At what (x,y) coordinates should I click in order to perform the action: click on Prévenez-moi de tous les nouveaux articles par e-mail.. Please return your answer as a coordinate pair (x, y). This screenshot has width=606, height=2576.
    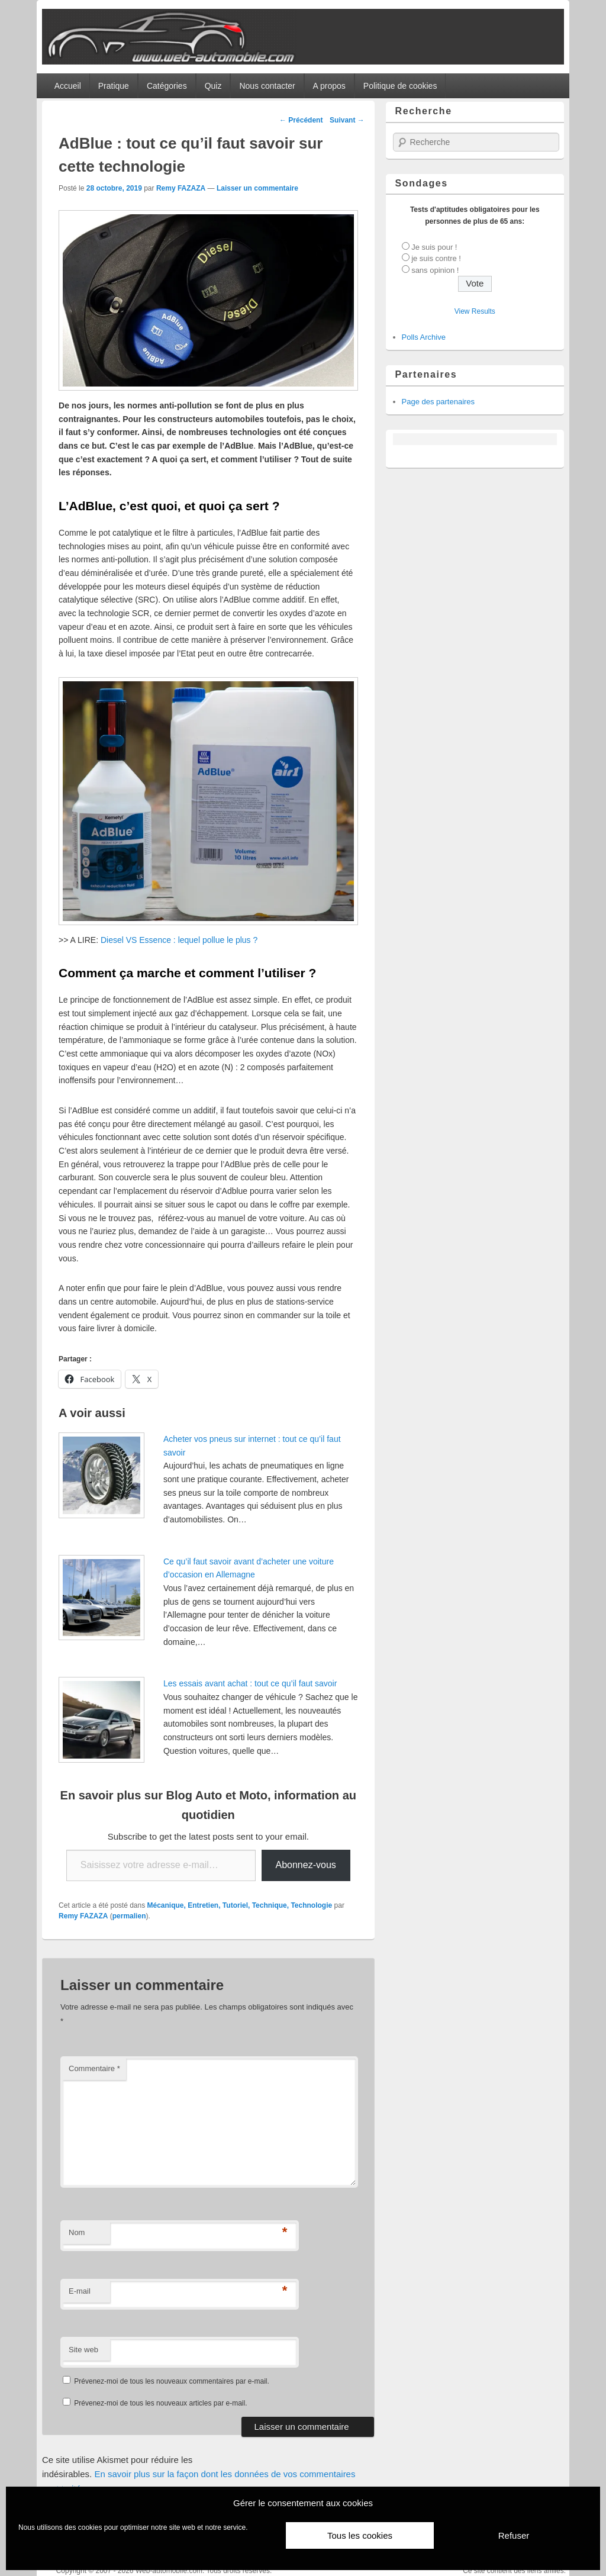
    Looking at the image, I should click on (160, 2403).